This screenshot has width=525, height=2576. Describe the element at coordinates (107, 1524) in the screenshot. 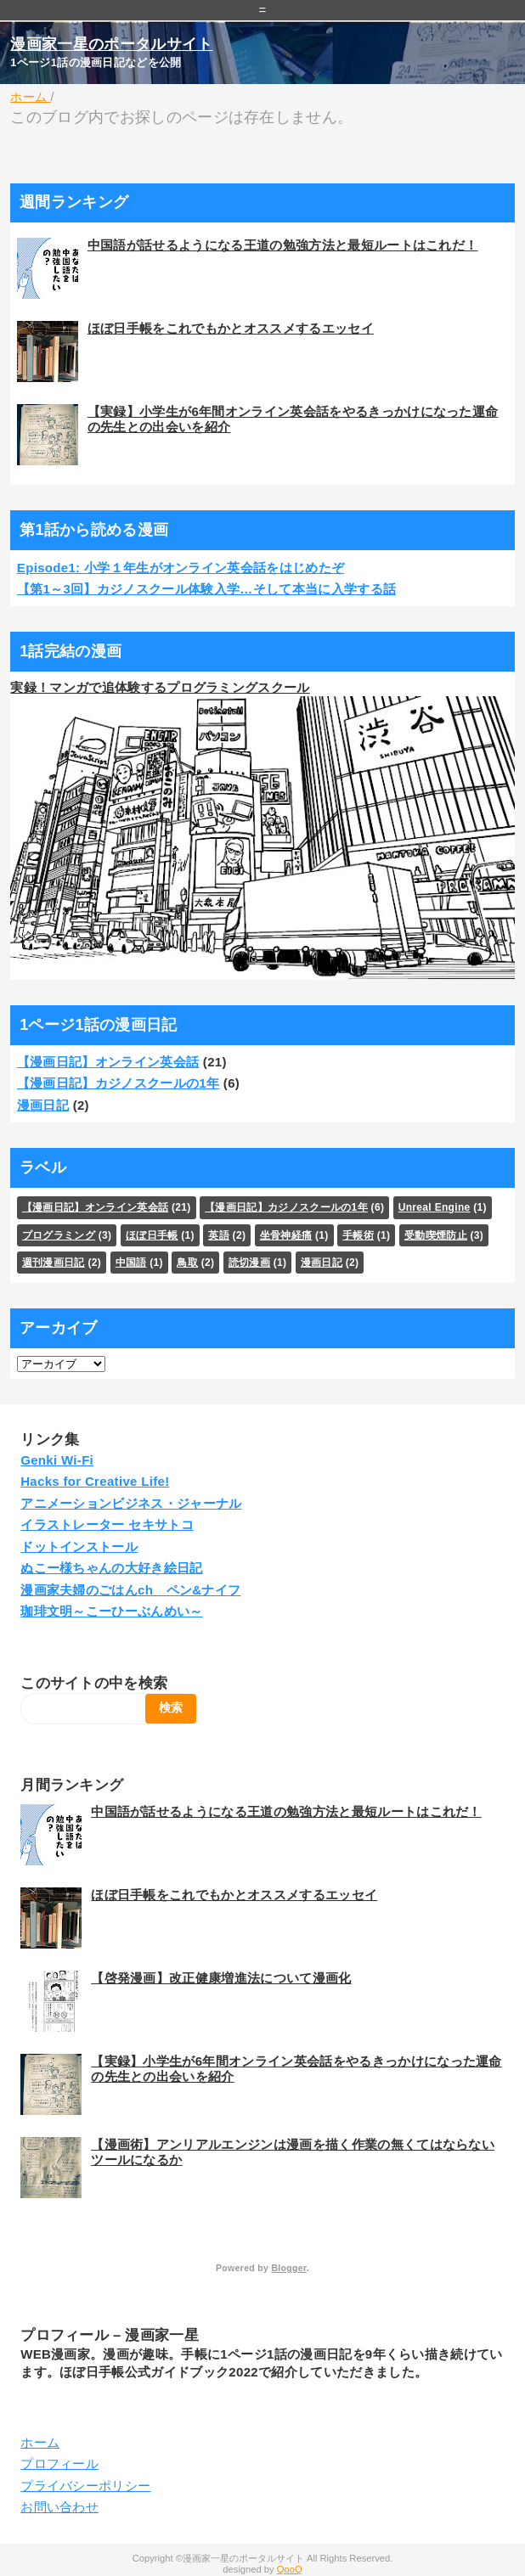

I see `イラストレーター セキサトコ` at that location.